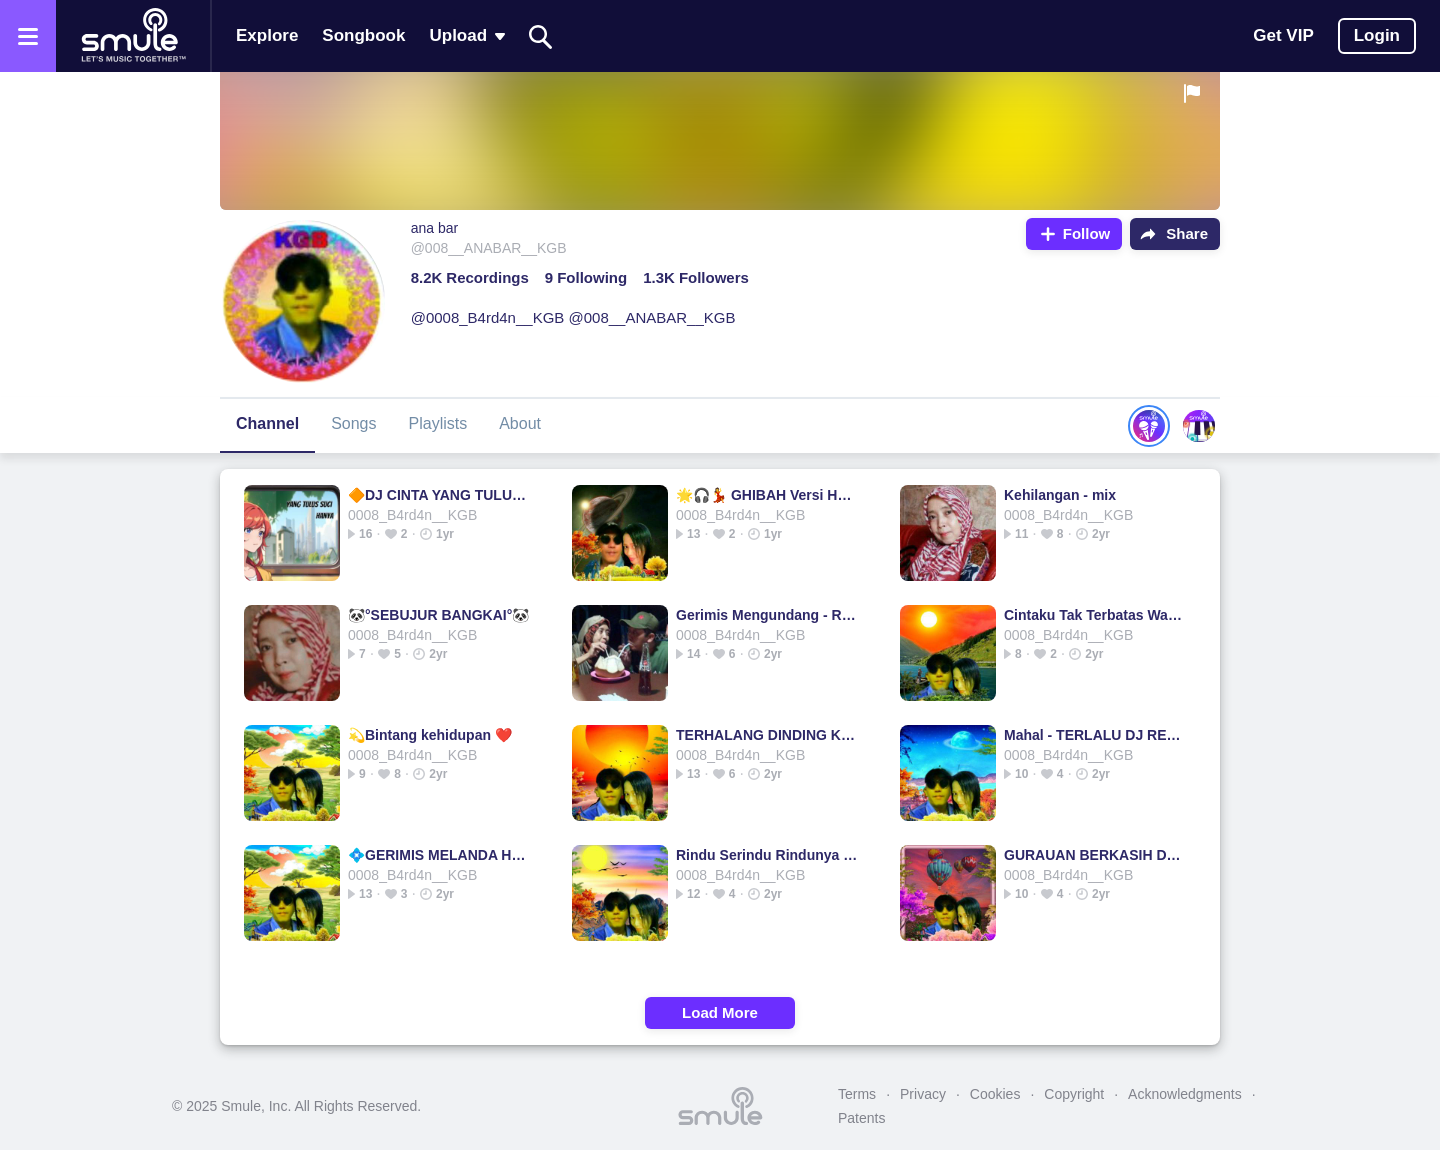 The width and height of the screenshot is (1440, 1150). I want to click on Login, so click(1377, 35).